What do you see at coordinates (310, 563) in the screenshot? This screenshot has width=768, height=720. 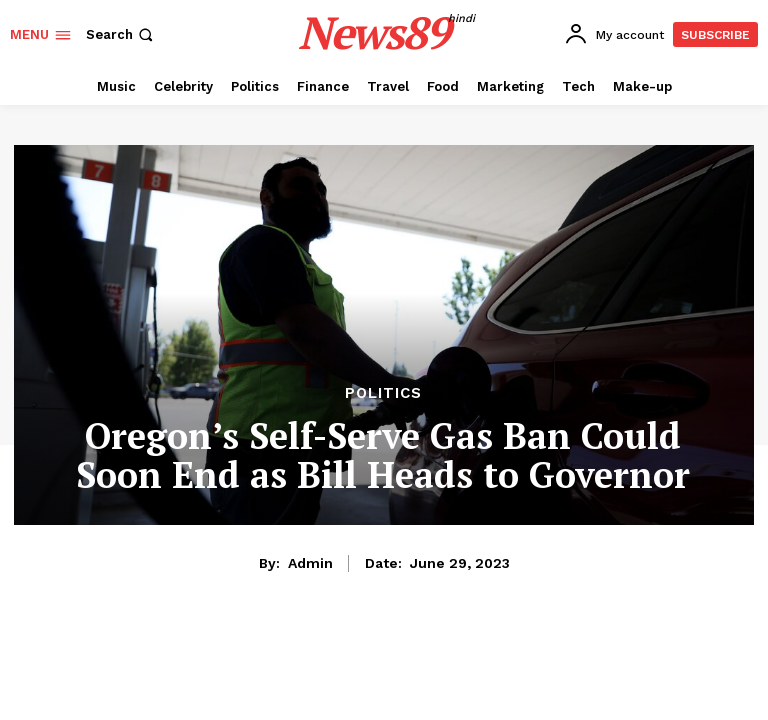 I see `admin` at bounding box center [310, 563].